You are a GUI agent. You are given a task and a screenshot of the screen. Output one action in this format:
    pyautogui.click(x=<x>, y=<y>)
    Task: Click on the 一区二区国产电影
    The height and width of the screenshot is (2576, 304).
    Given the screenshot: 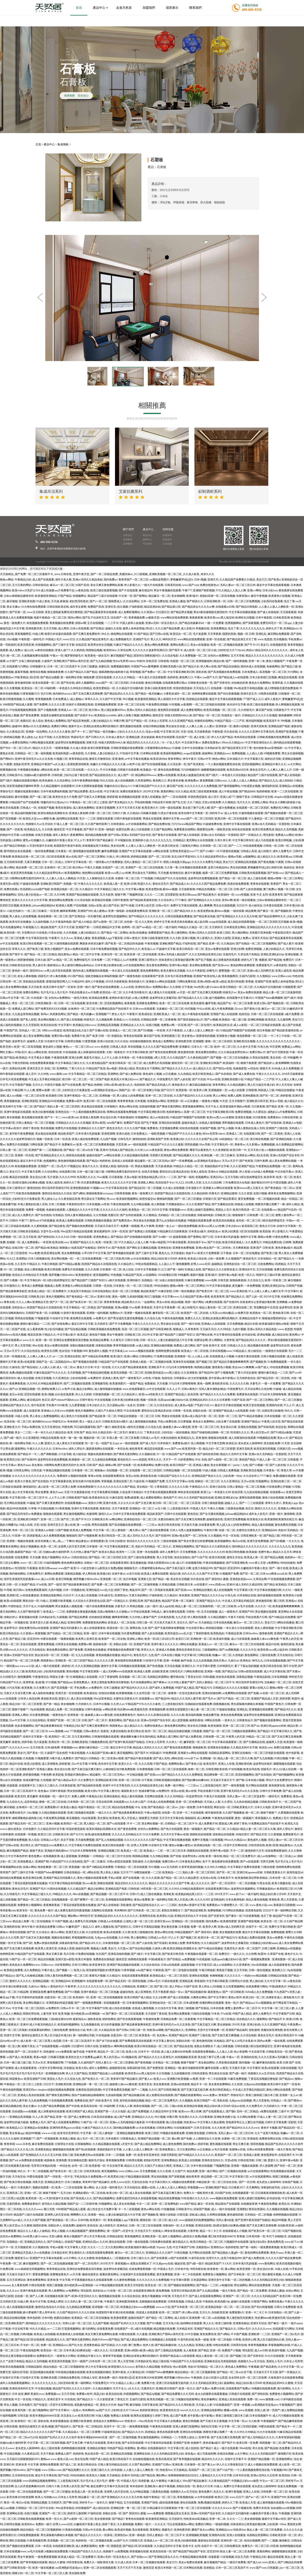 What is the action you would take?
    pyautogui.click(x=99, y=1079)
    